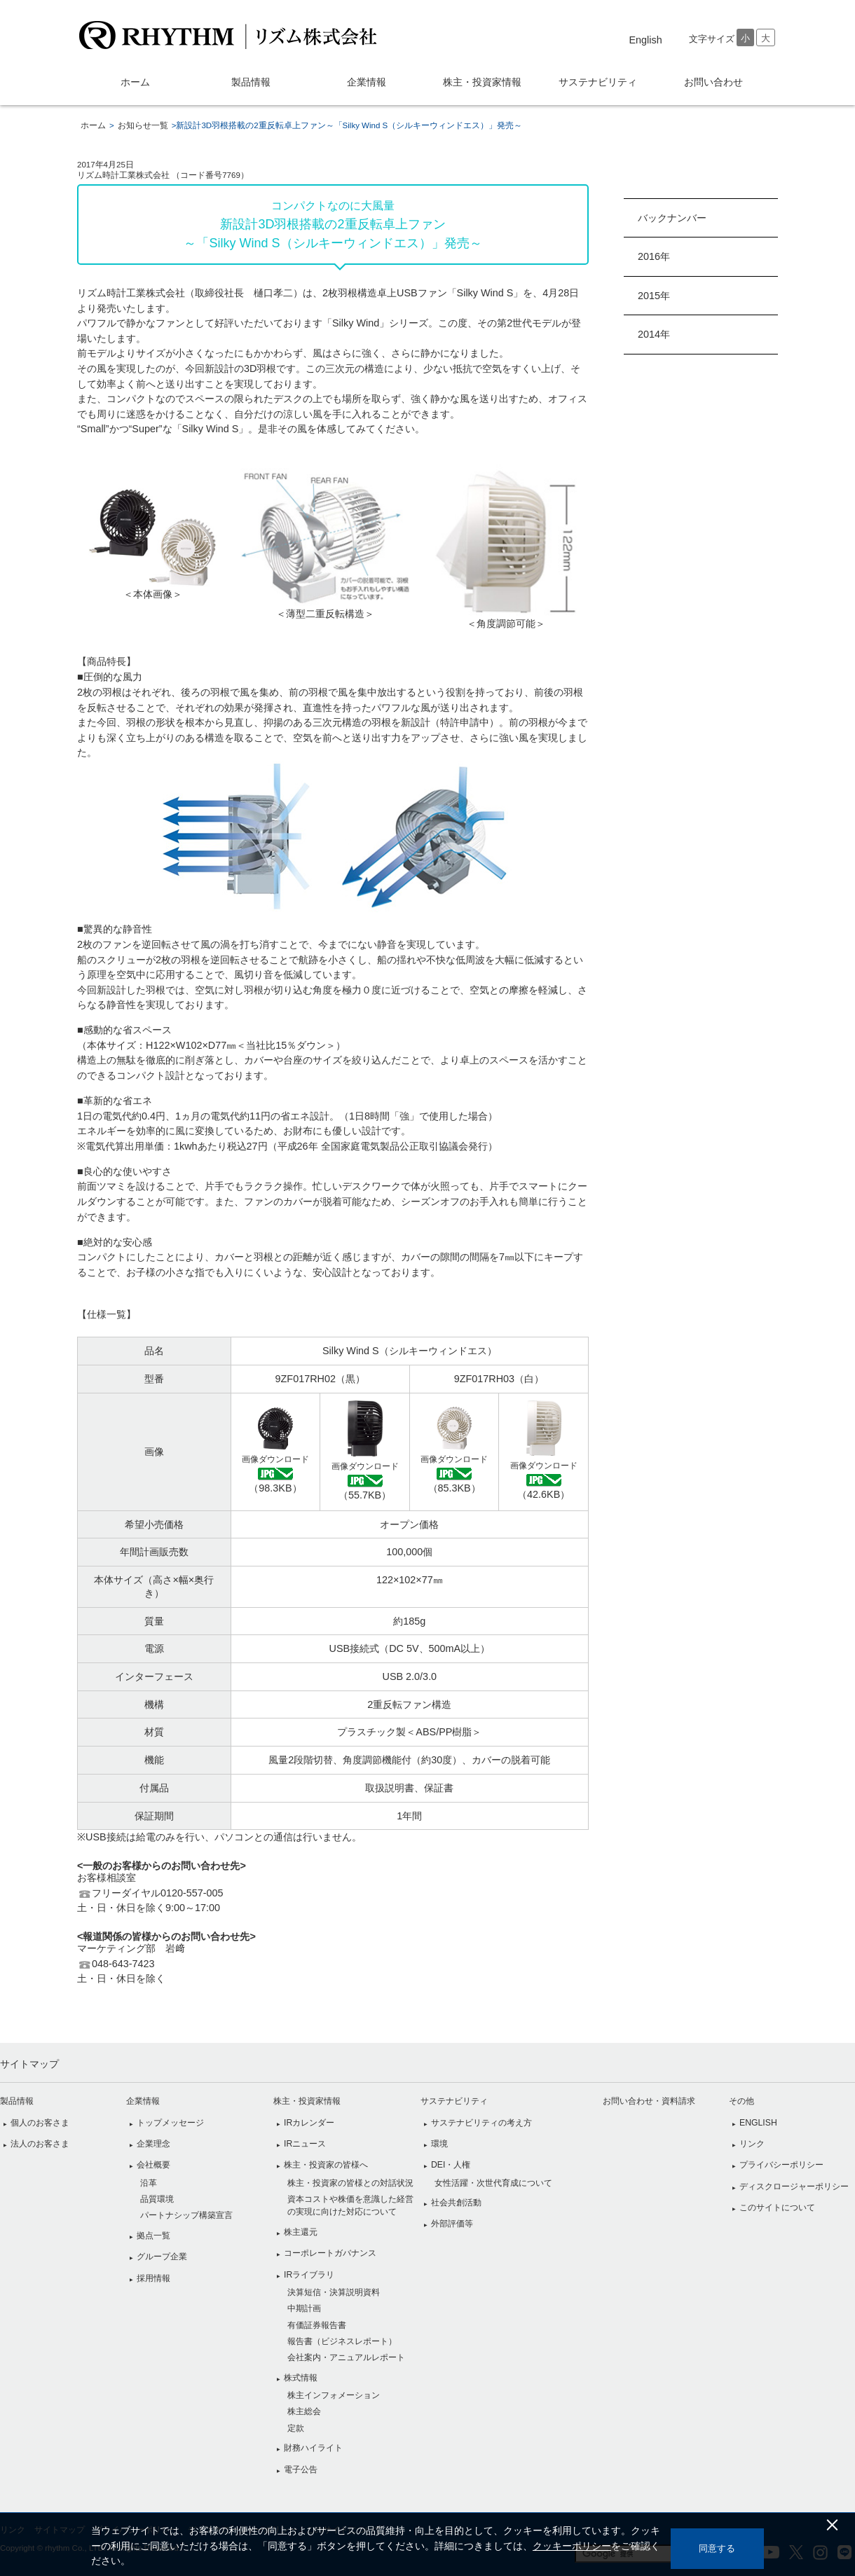 This screenshot has width=855, height=2576. I want to click on 品質環境, so click(157, 2199).